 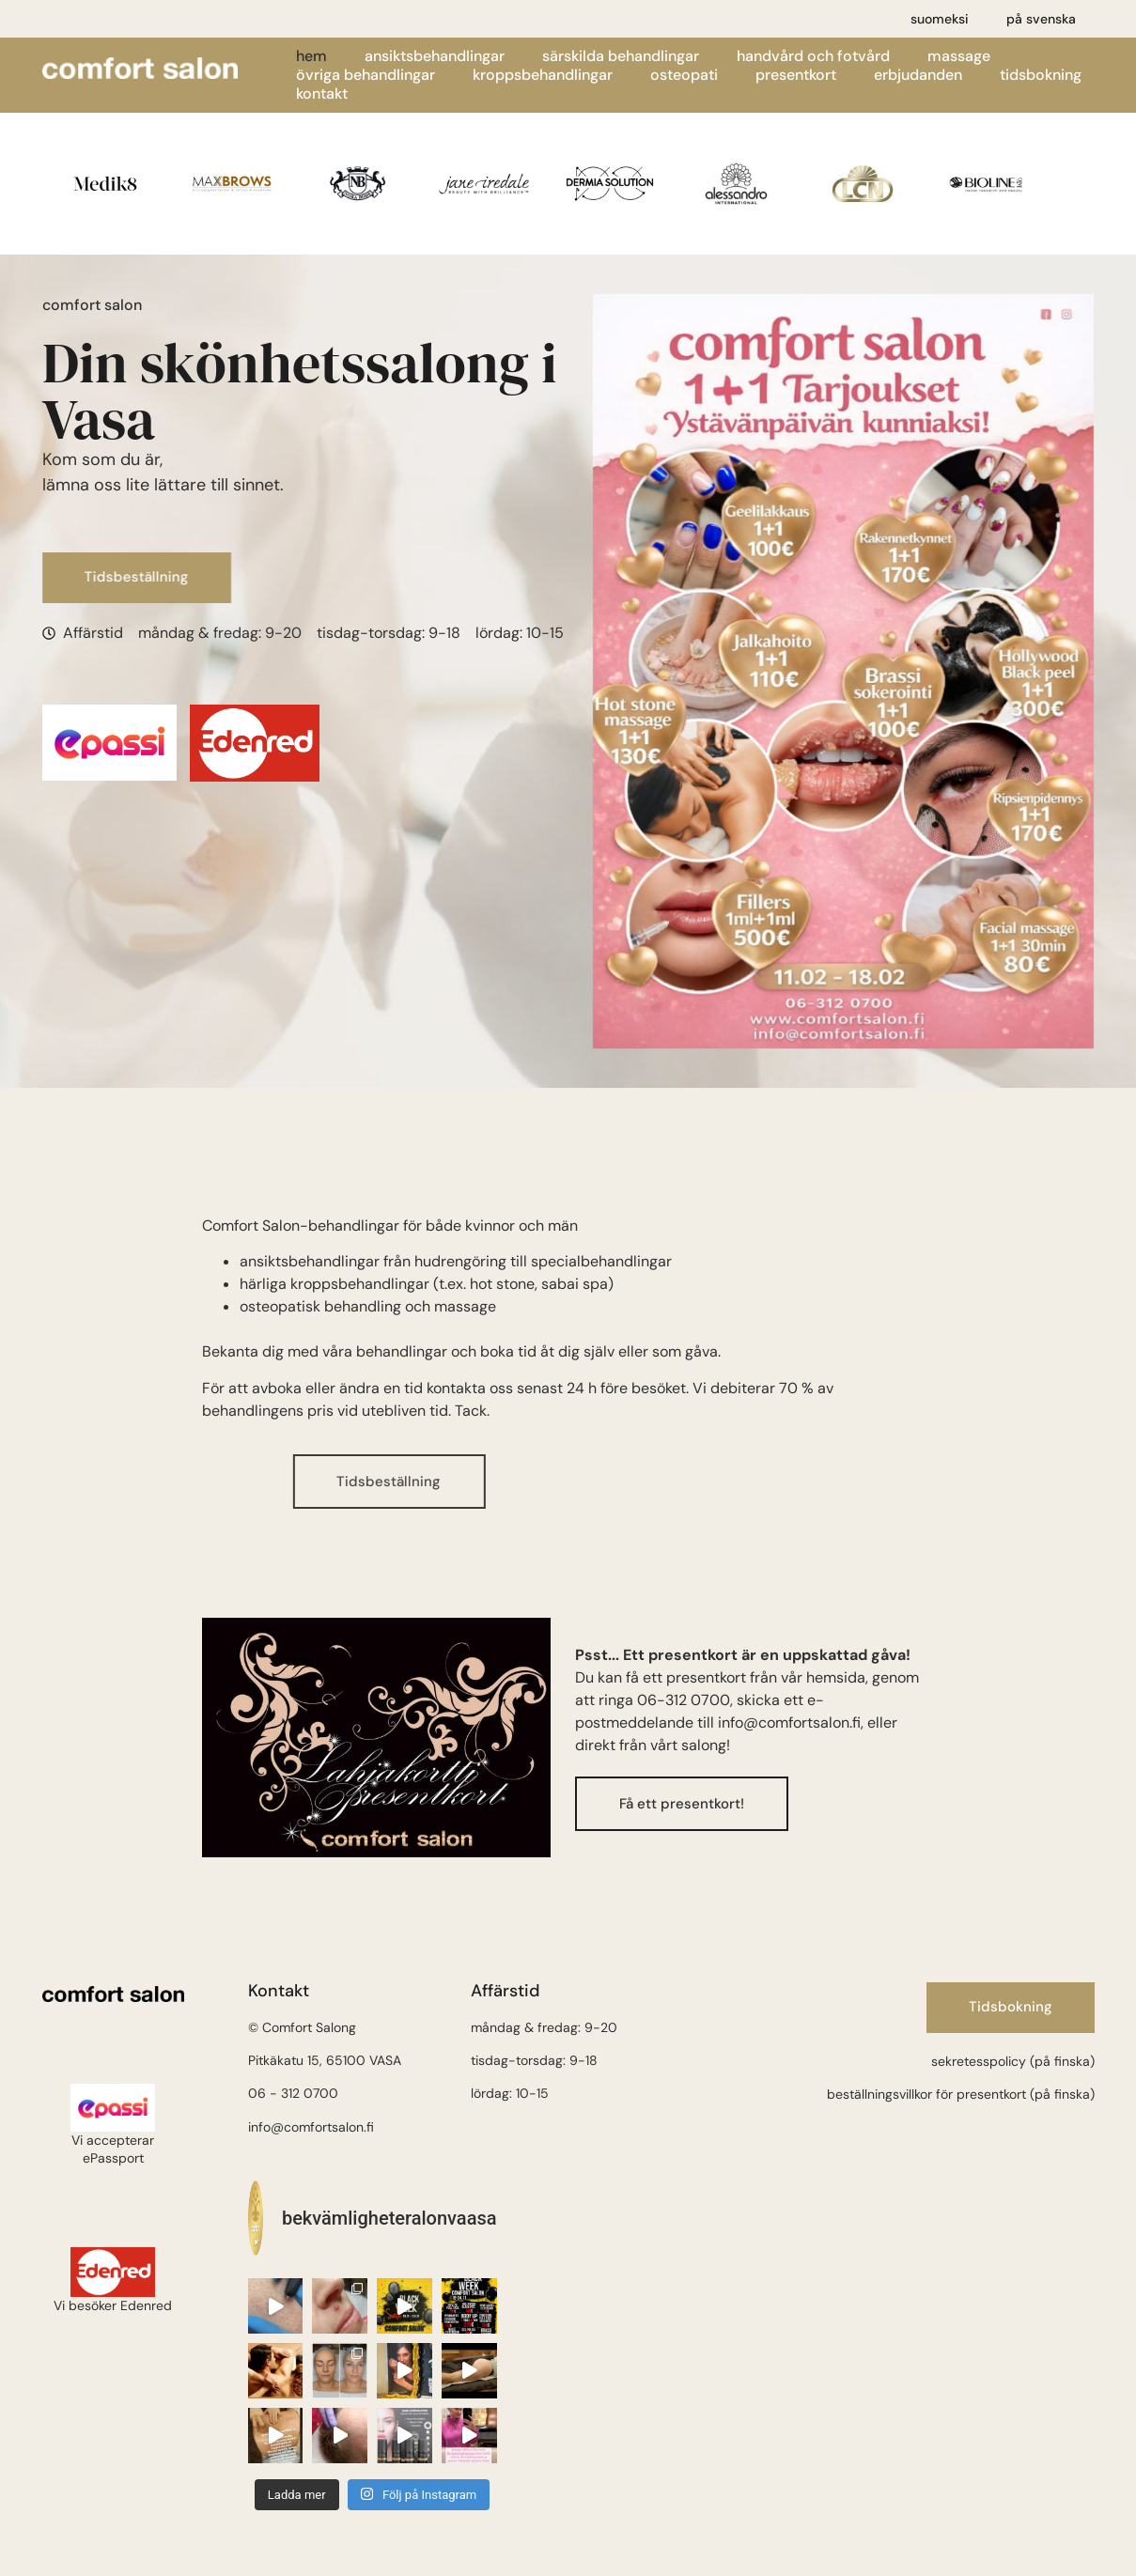 I want to click on Erbjudanden, so click(x=918, y=75).